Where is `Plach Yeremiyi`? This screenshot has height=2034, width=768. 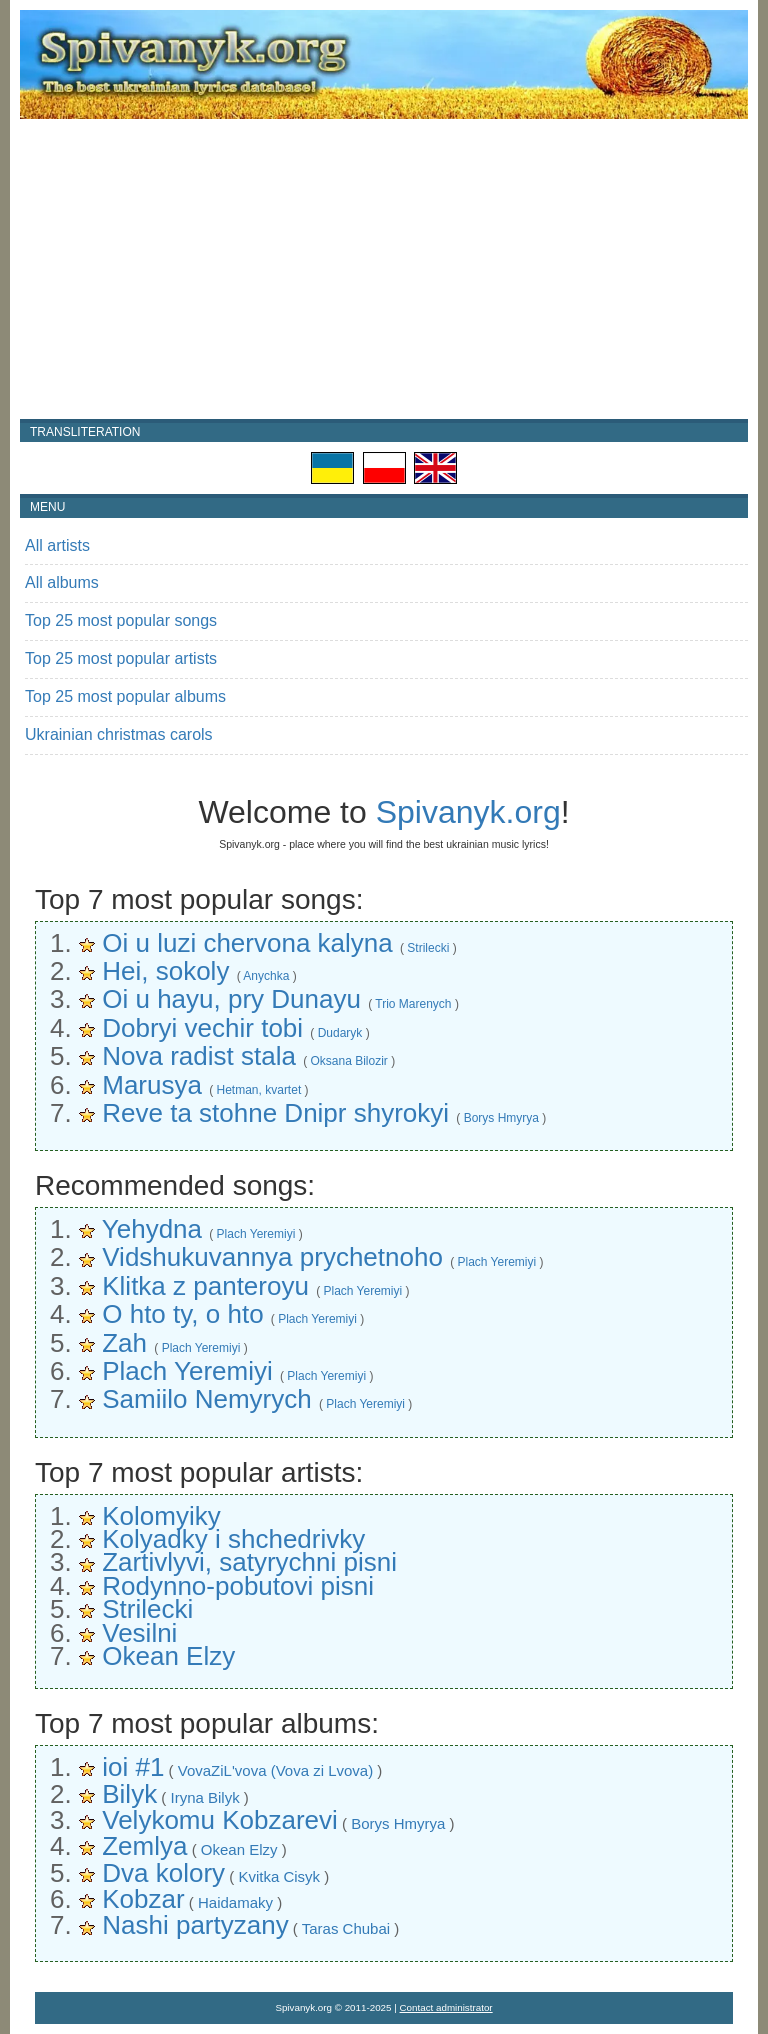
Plach Yeremiyi is located at coordinates (256, 1234).